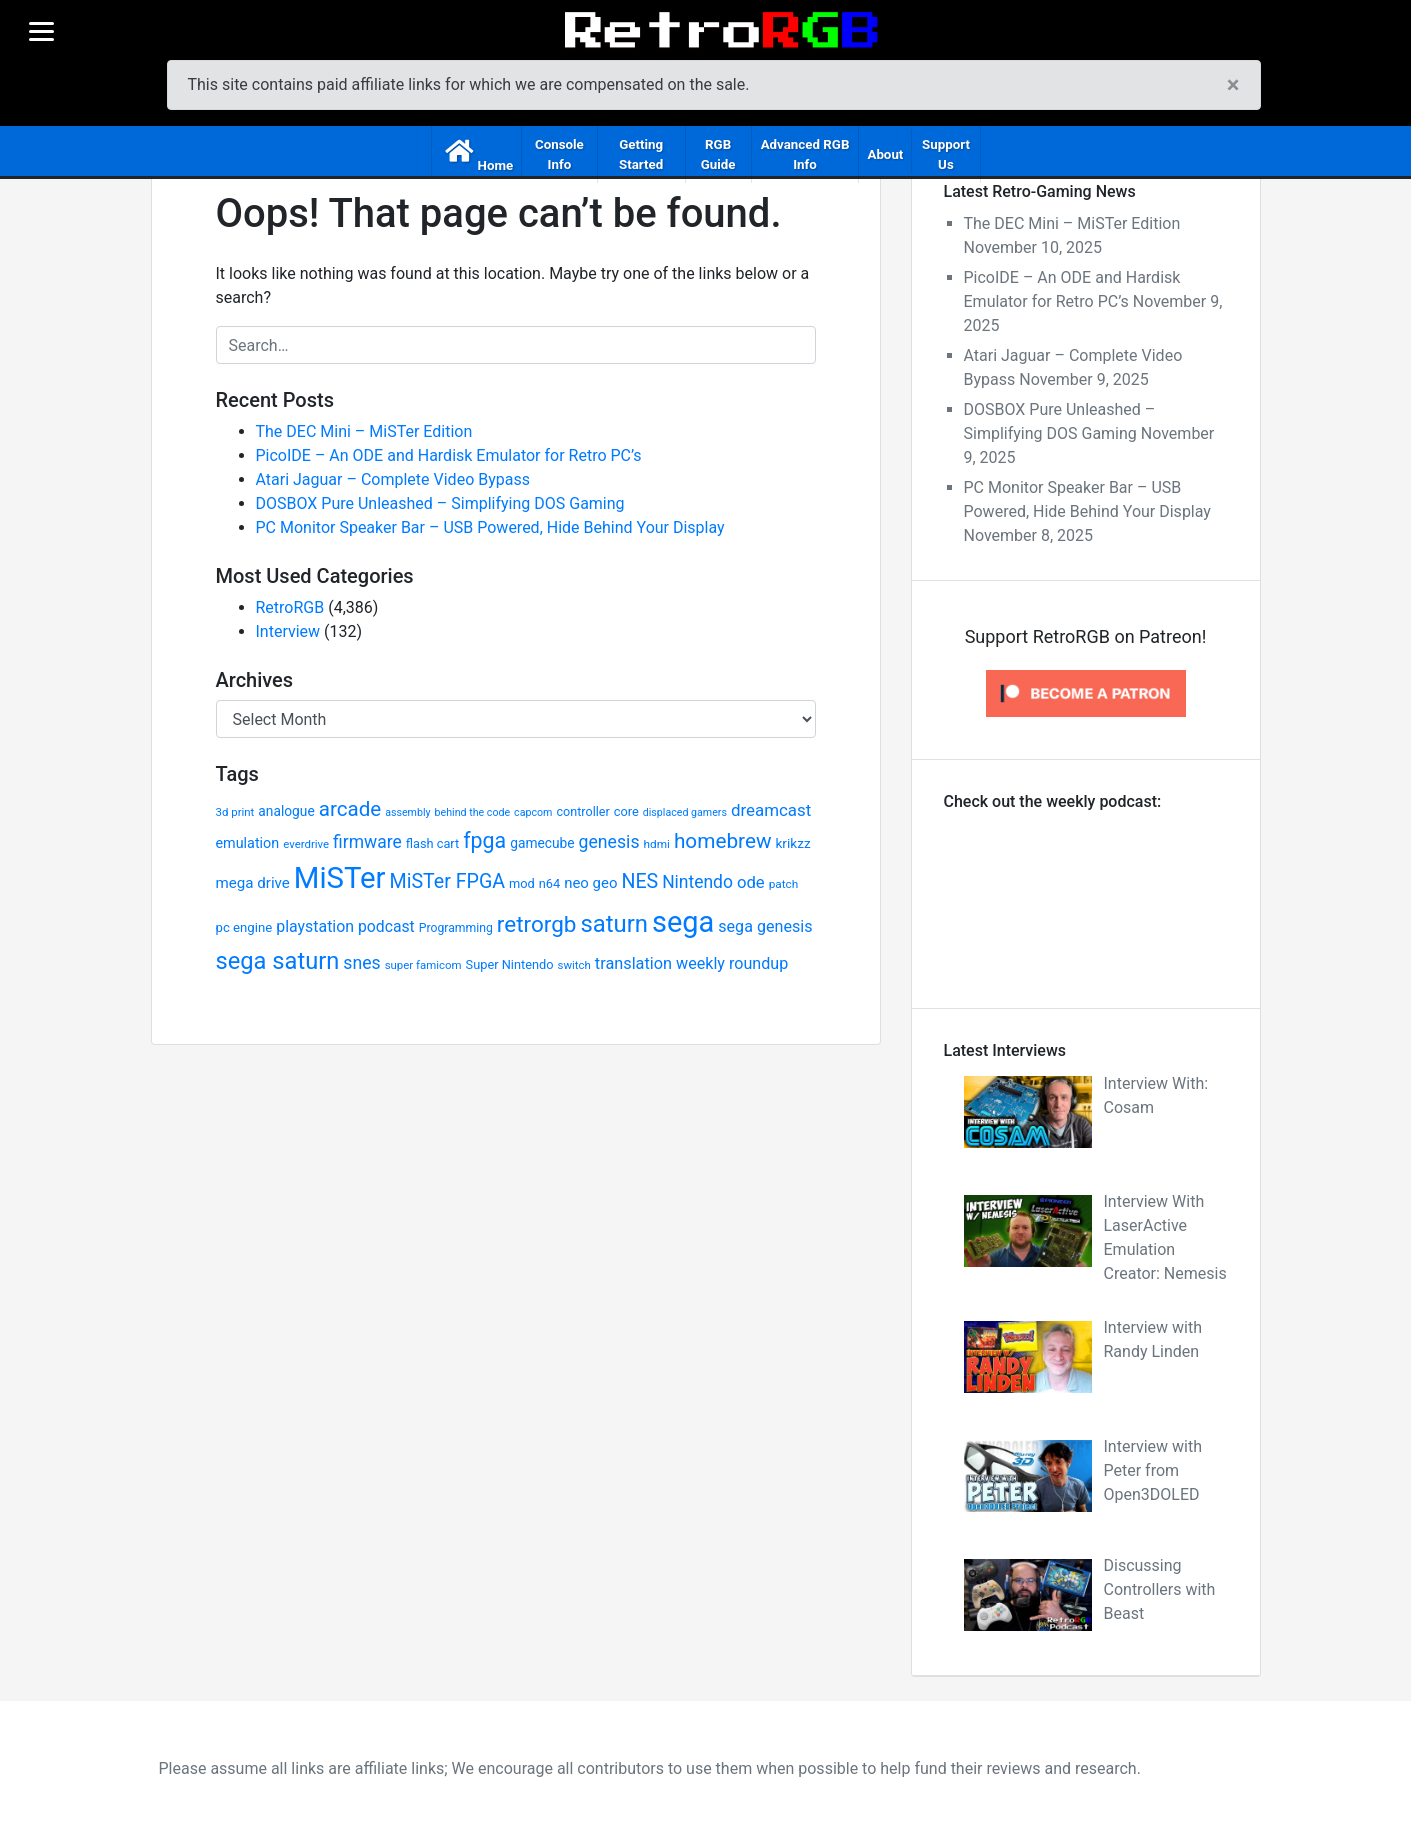 The image size is (1411, 1845). Describe the element at coordinates (590, 883) in the screenshot. I see `neo geo [neo geo (32 items)]` at that location.